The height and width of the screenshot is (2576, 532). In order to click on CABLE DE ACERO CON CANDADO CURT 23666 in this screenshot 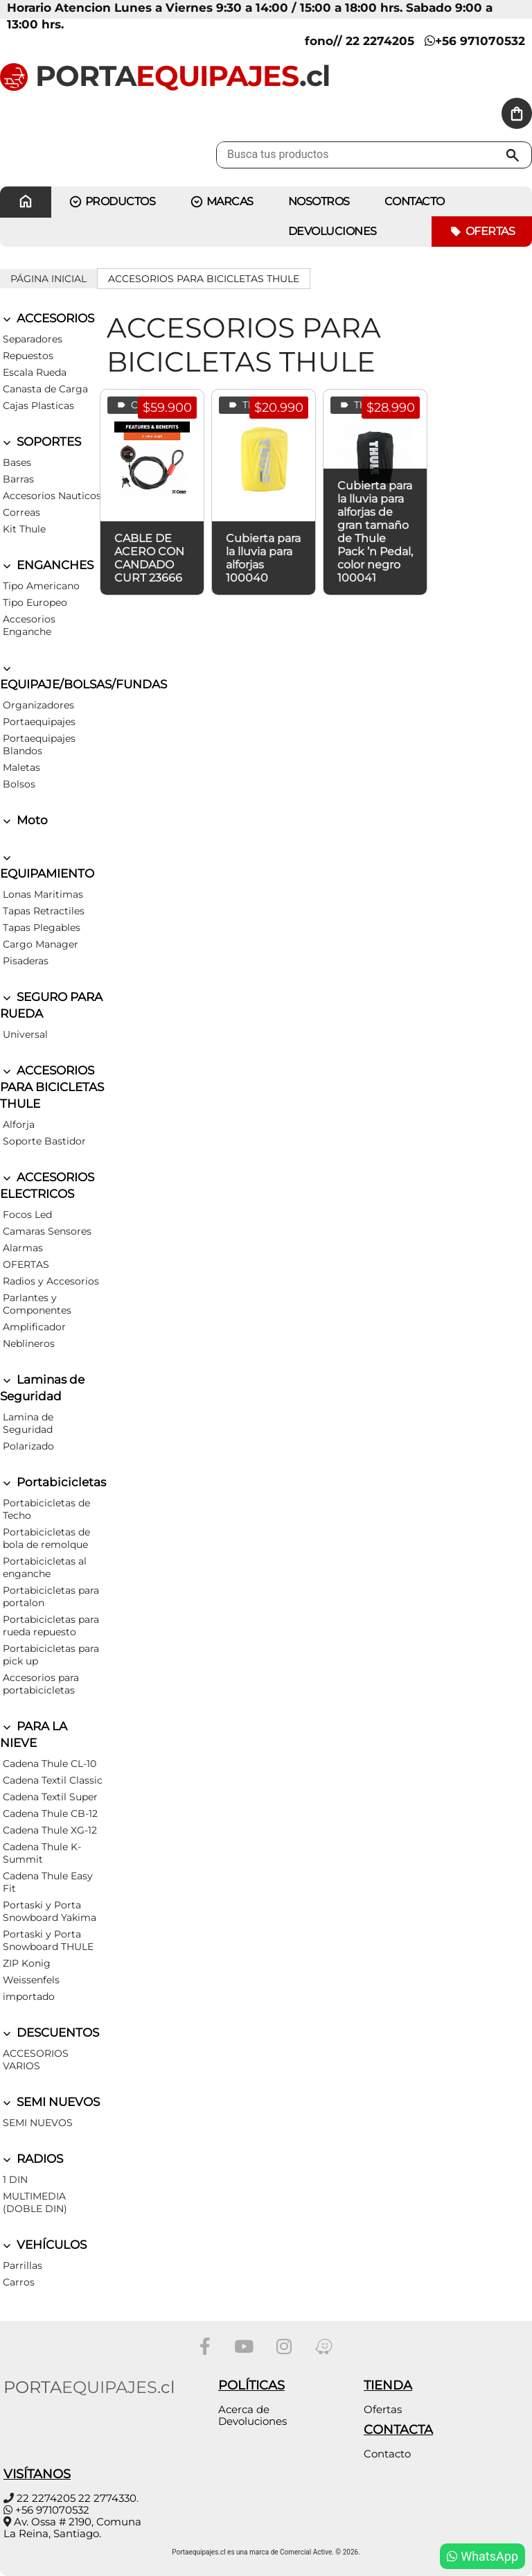, I will do `click(149, 558)`.